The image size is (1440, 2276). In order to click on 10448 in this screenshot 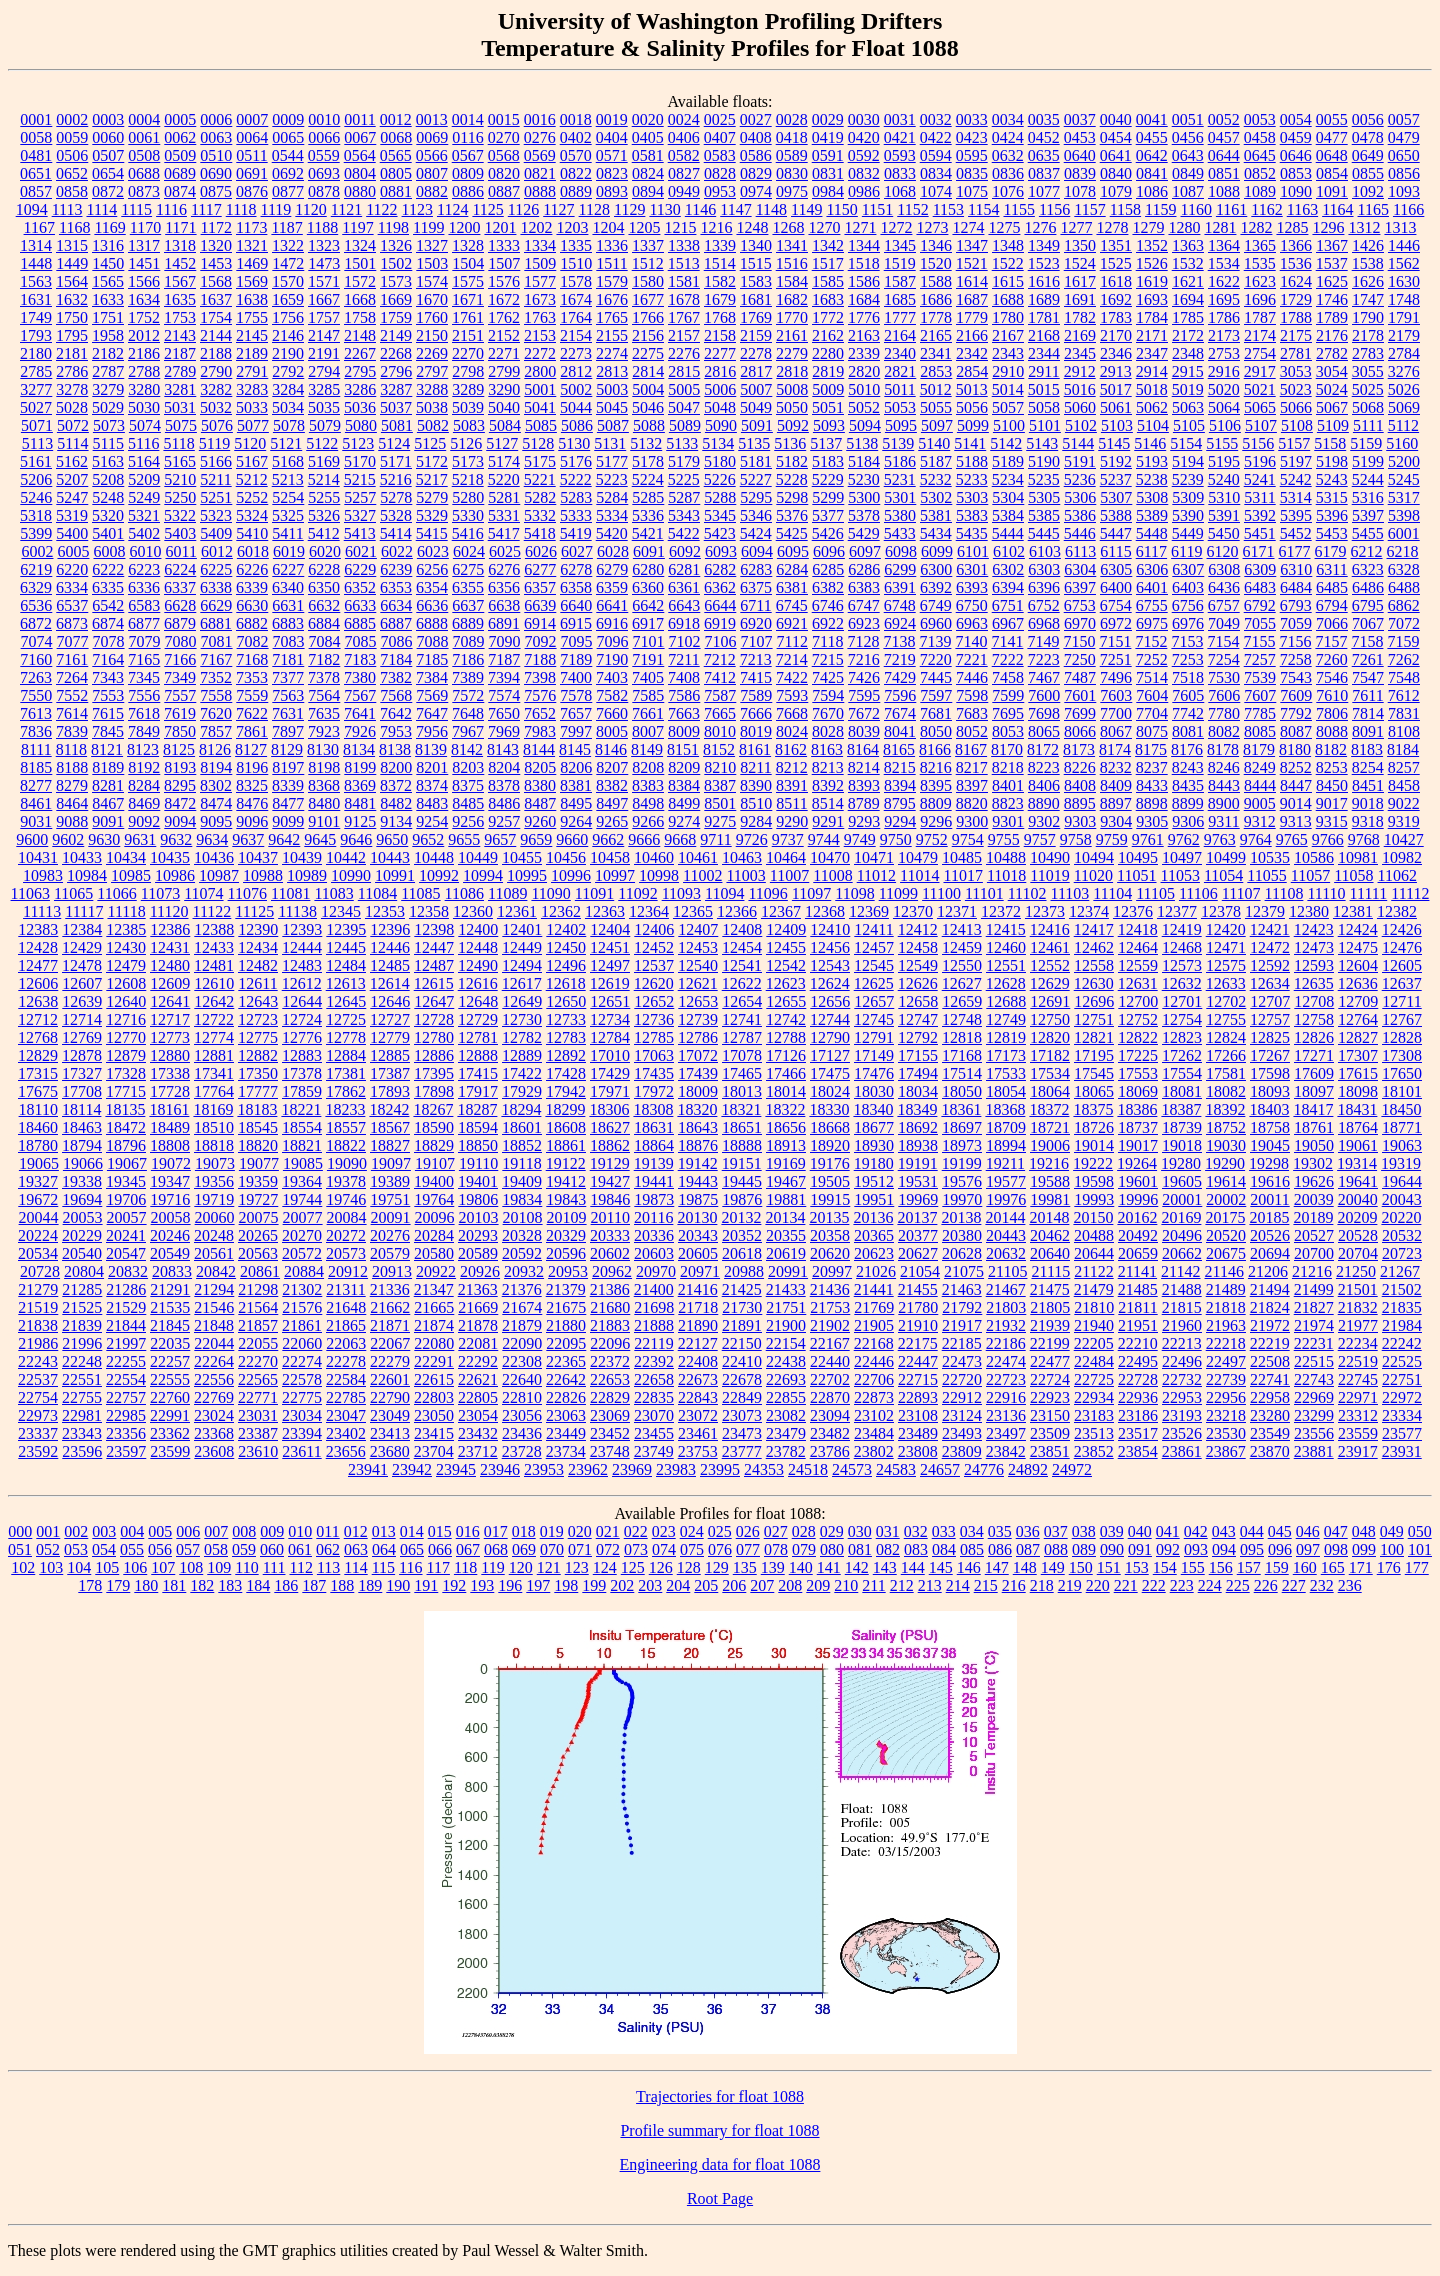, I will do `click(434, 857)`.